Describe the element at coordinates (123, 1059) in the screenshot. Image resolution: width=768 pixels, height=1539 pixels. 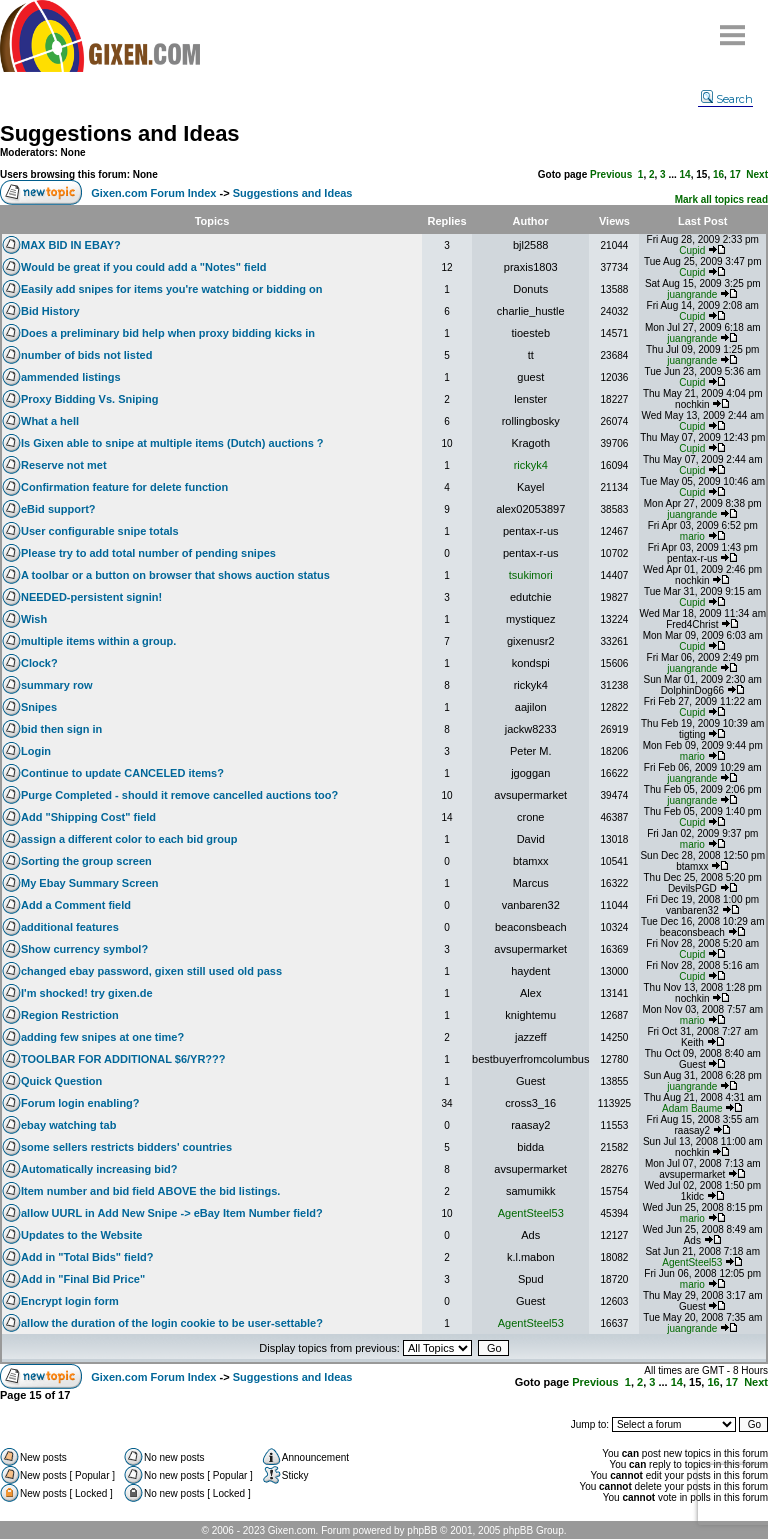
I see `TOOLBAR FOR ADDITIONAL $6/YR???` at that location.